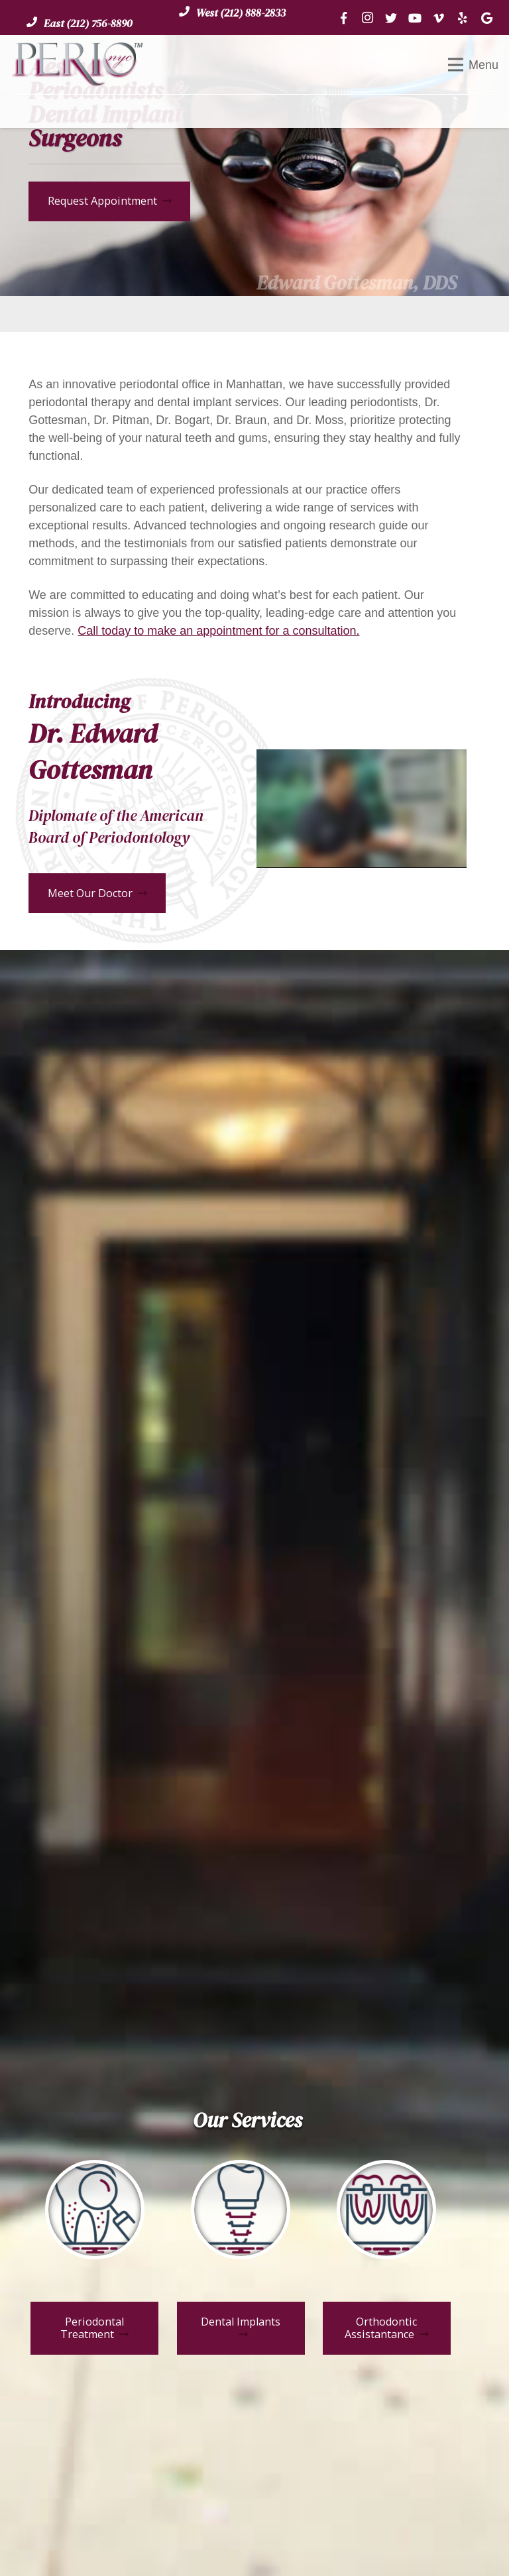  What do you see at coordinates (473, 64) in the screenshot?
I see `[Menu]` at bounding box center [473, 64].